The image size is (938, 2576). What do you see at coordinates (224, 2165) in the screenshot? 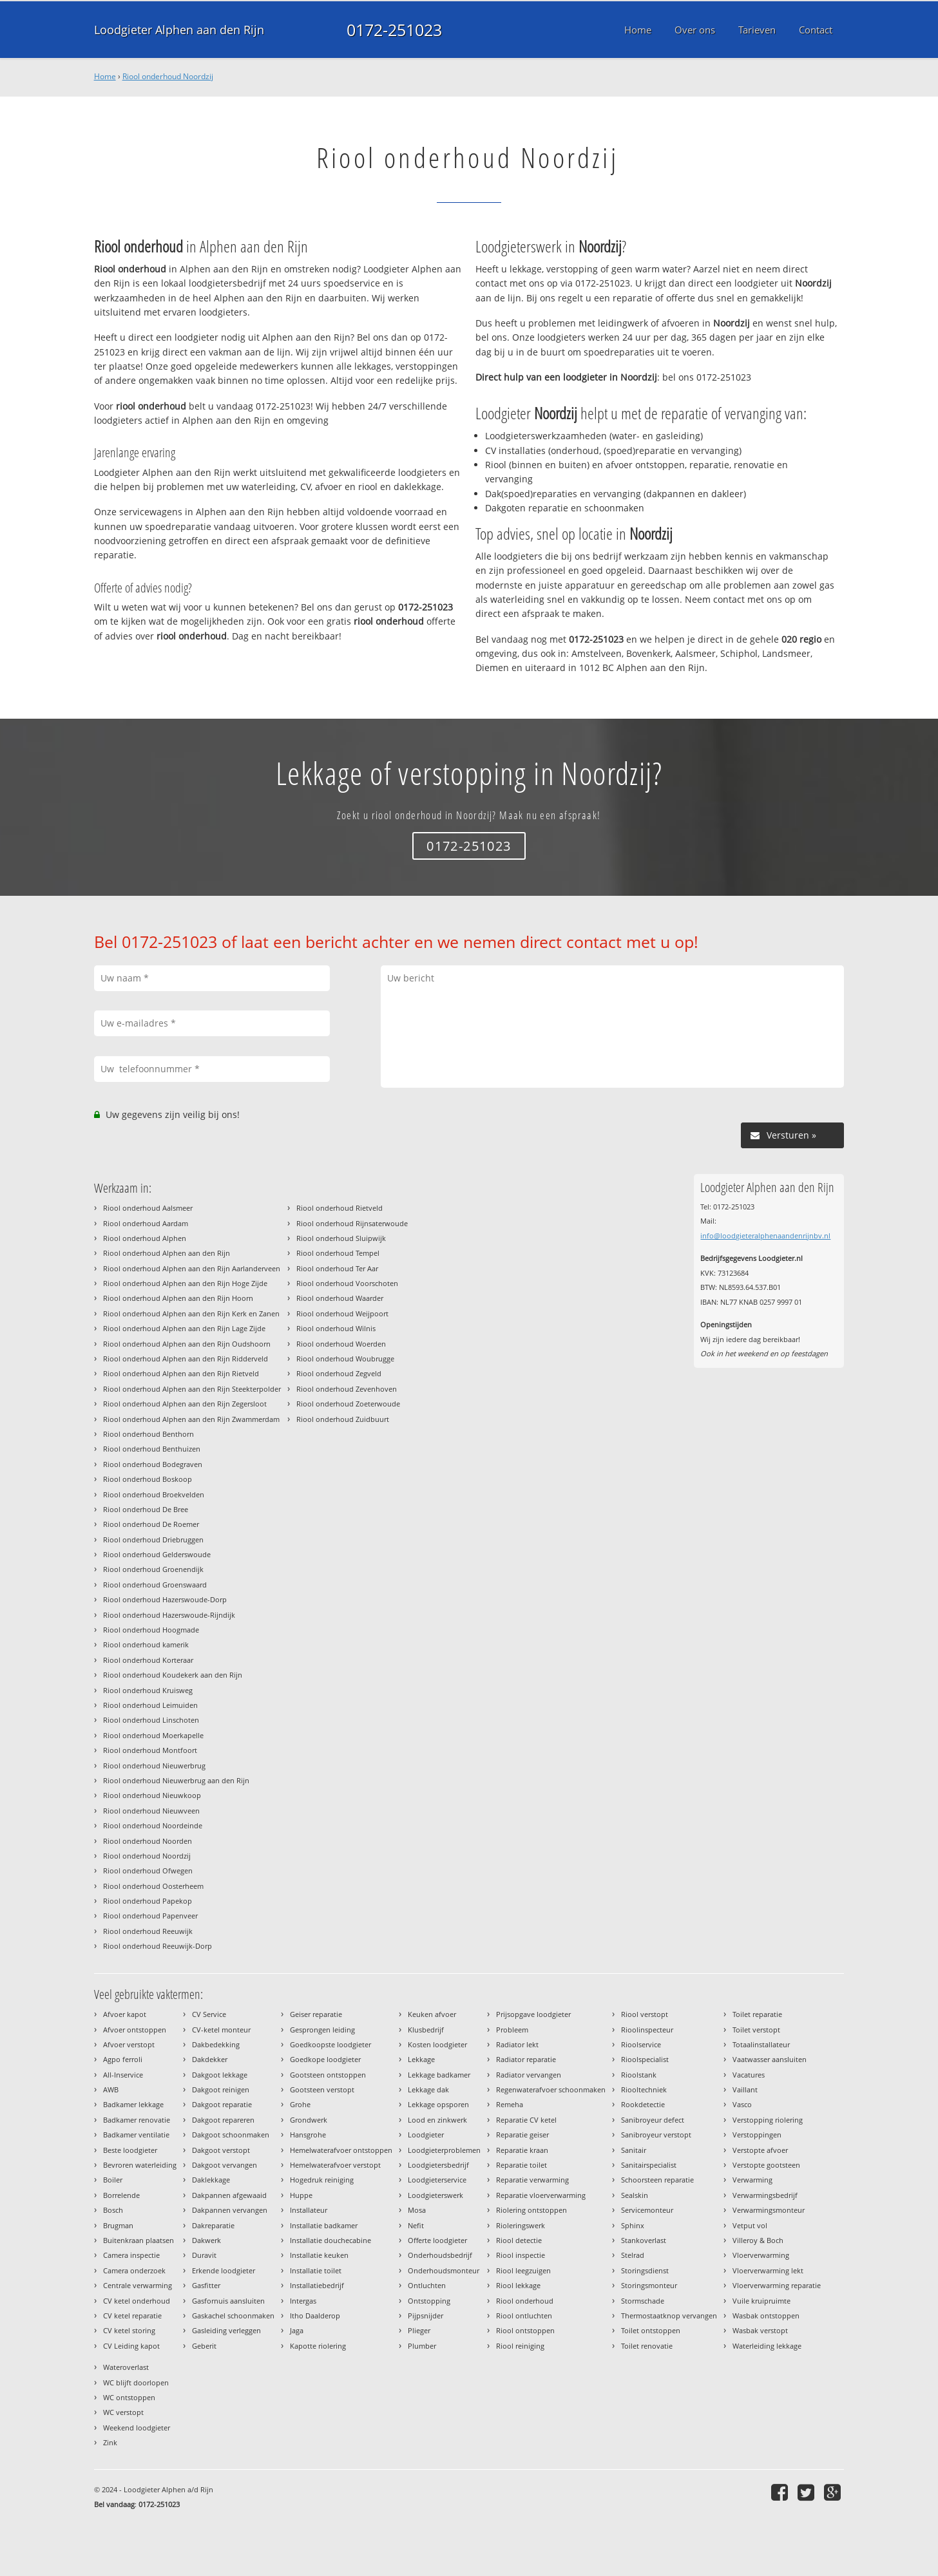
I see `Dakgoot vervangen` at bounding box center [224, 2165].